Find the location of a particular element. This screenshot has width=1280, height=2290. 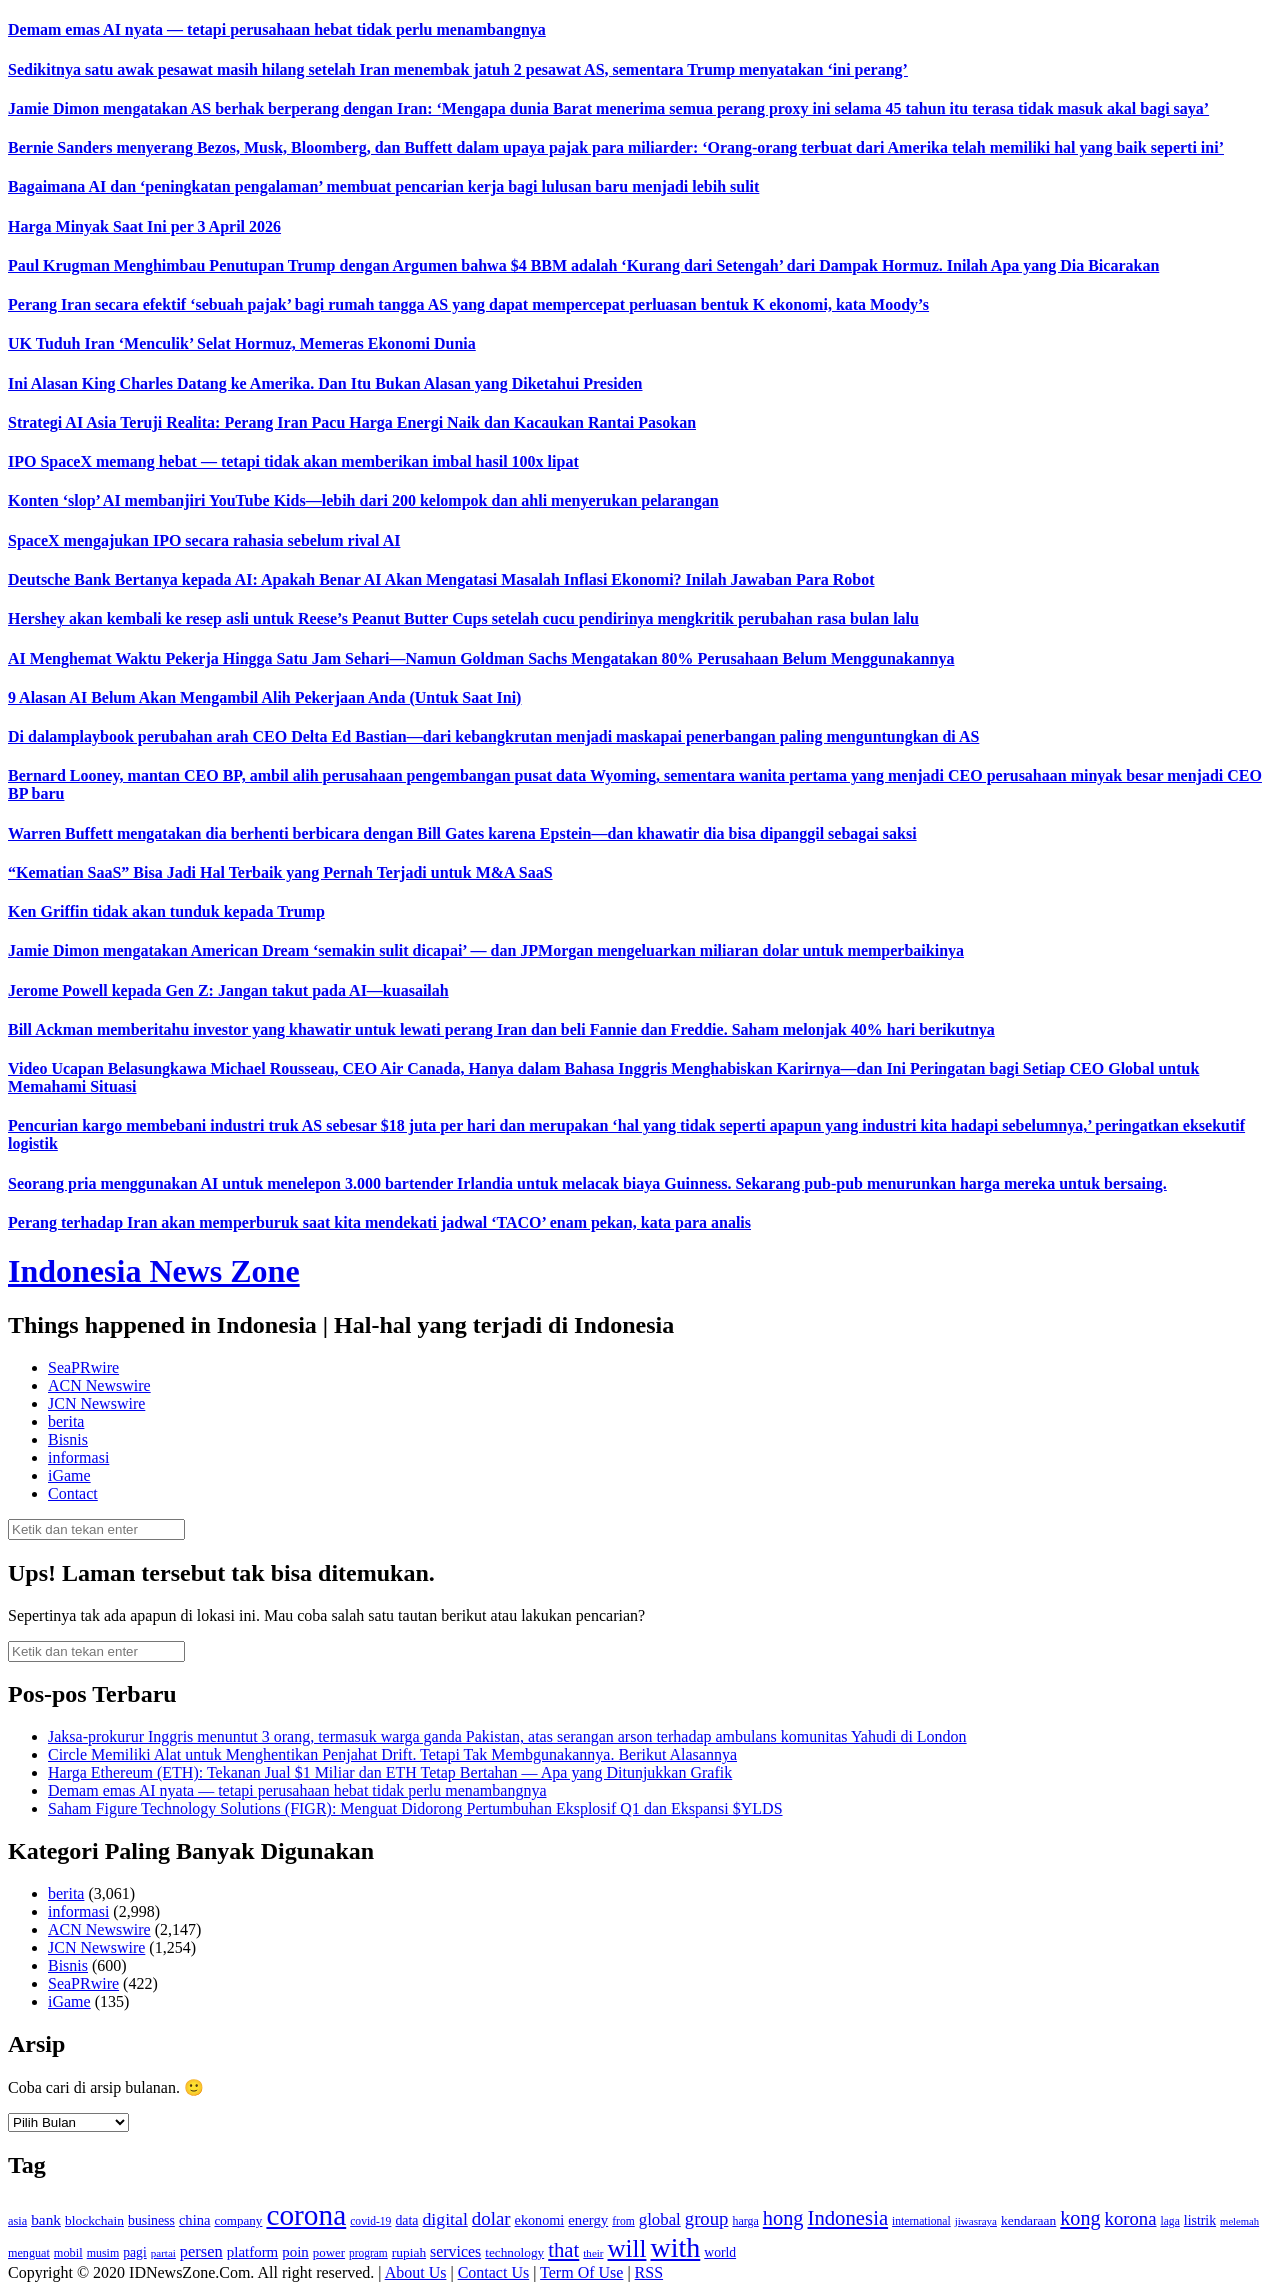

corona [corona (1,029 item)] is located at coordinates (306, 2215).